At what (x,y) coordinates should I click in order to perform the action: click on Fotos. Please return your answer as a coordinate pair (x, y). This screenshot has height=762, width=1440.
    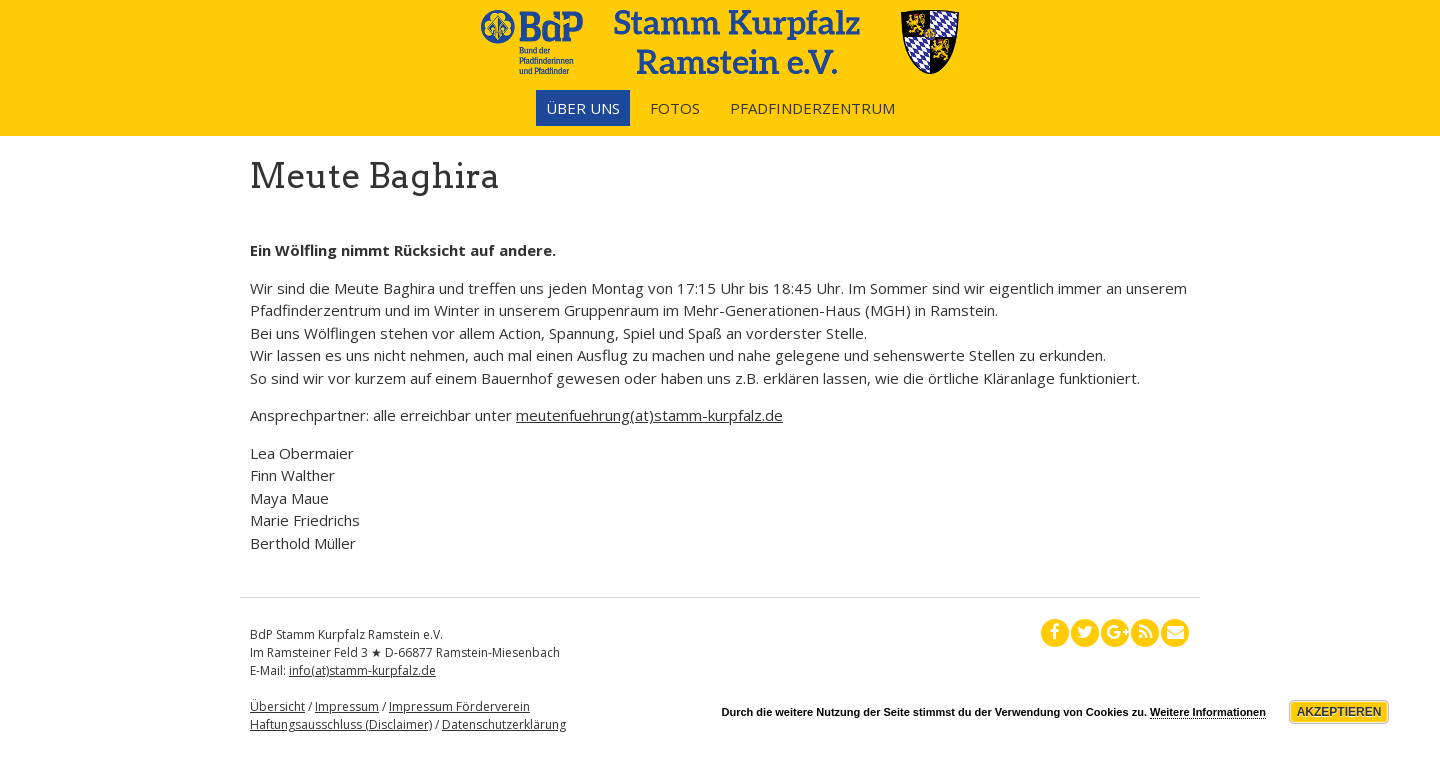
    Looking at the image, I should click on (675, 108).